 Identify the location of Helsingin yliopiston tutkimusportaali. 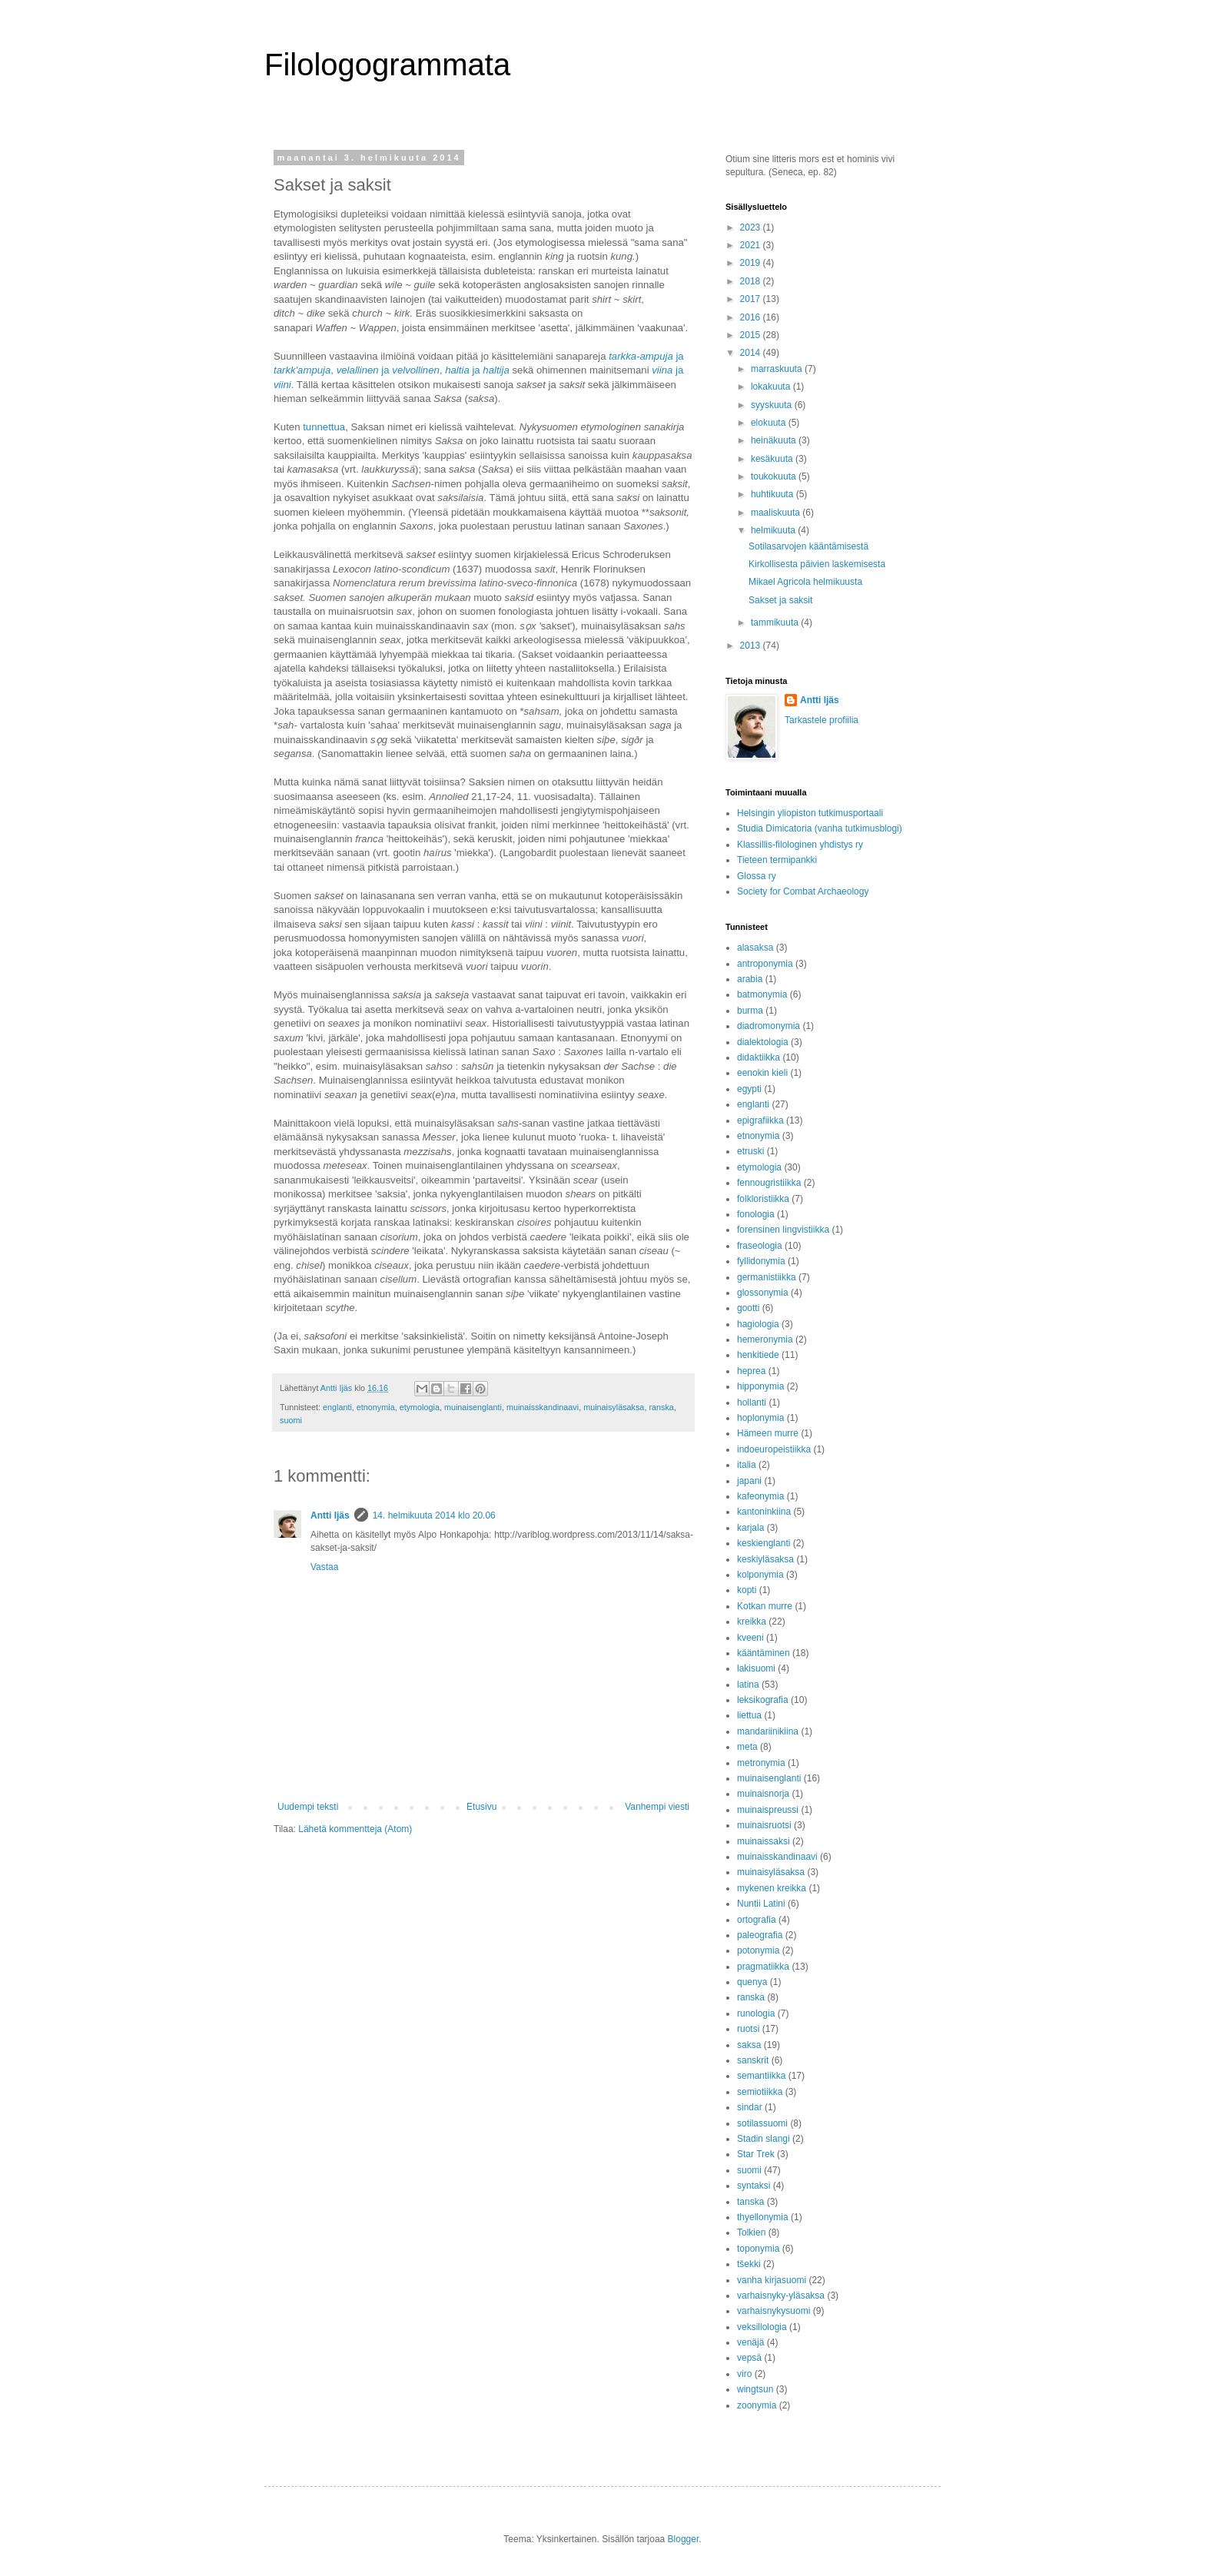
(810, 813).